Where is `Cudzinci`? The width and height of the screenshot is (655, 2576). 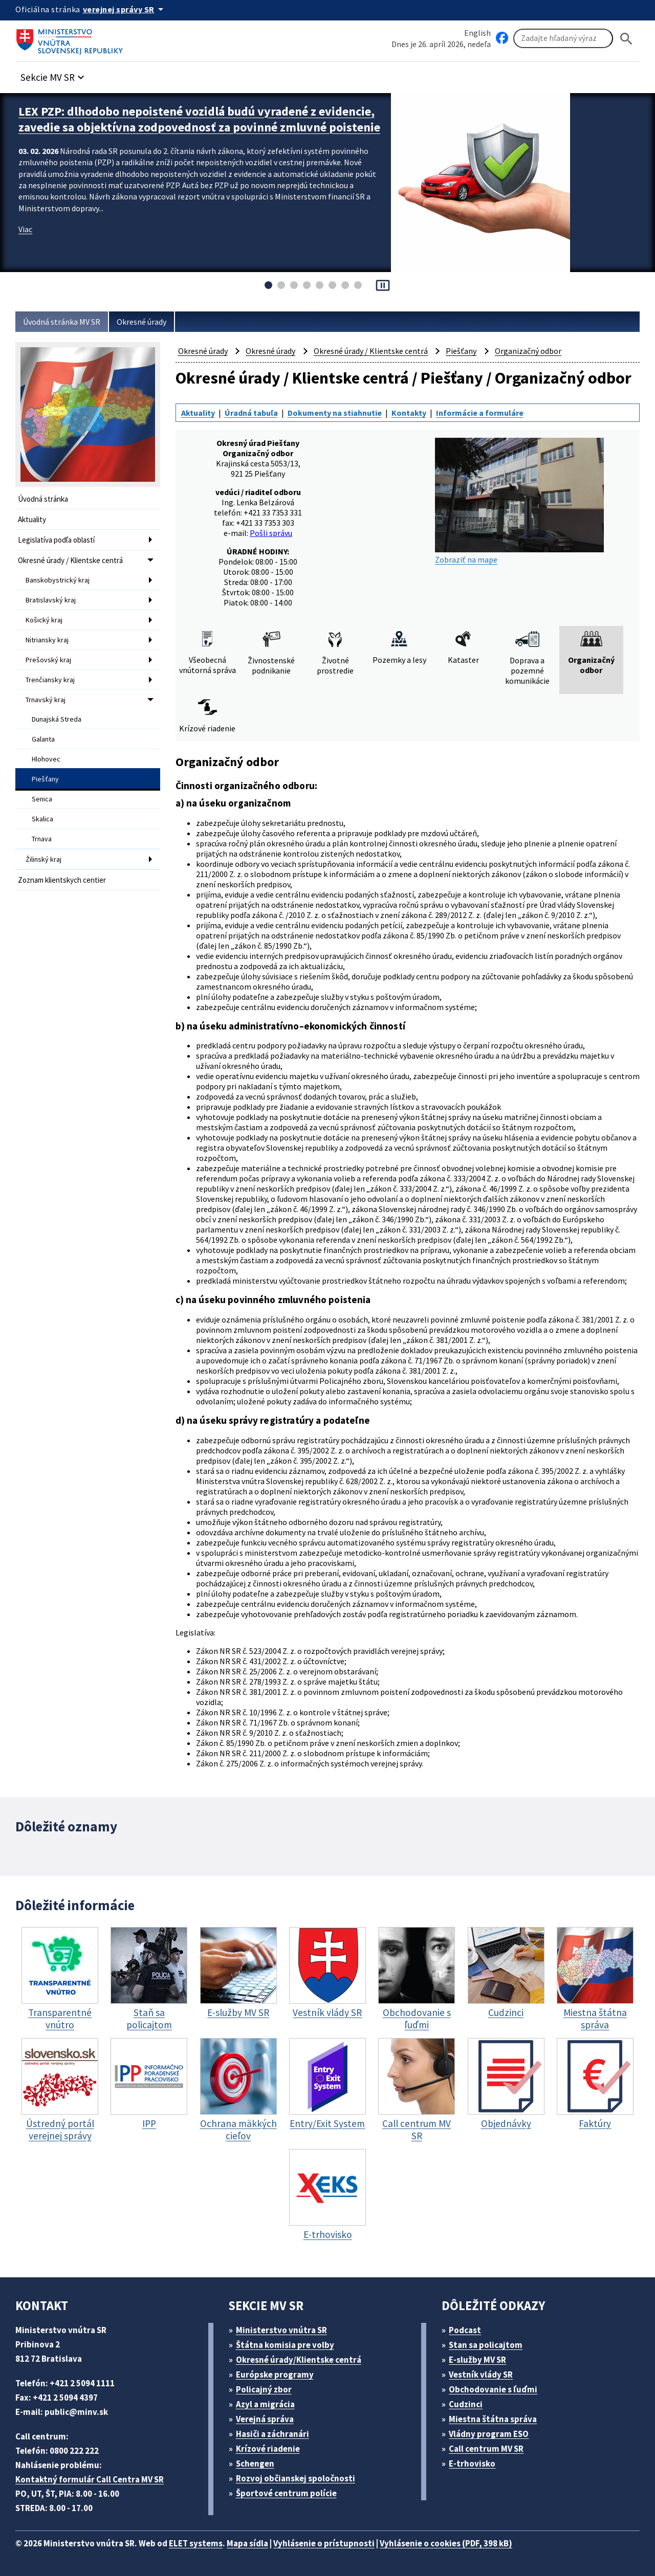
Cudzinci is located at coordinates (466, 2404).